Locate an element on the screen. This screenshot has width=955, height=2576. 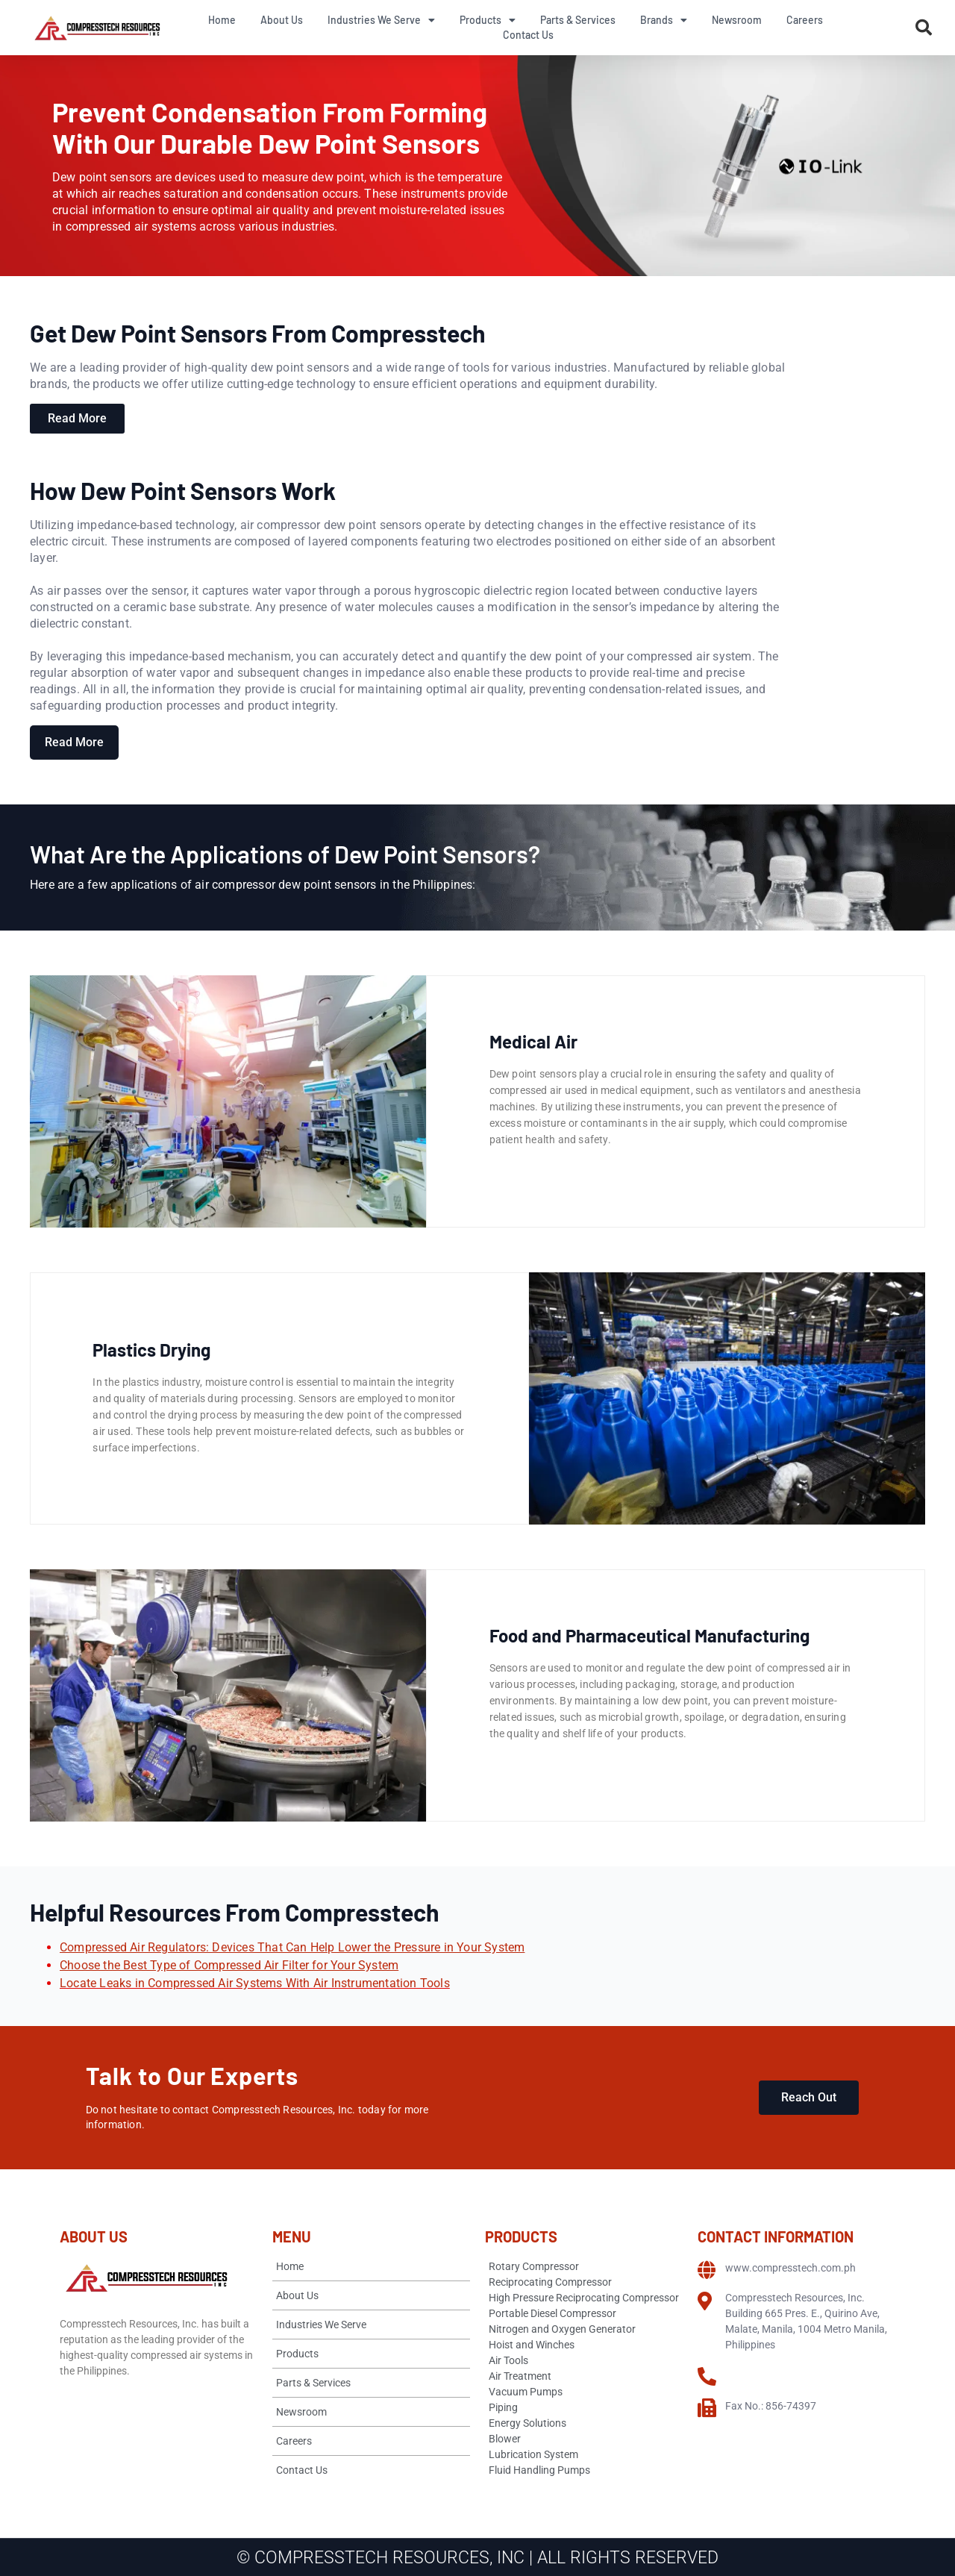
Brands is located at coordinates (663, 20).